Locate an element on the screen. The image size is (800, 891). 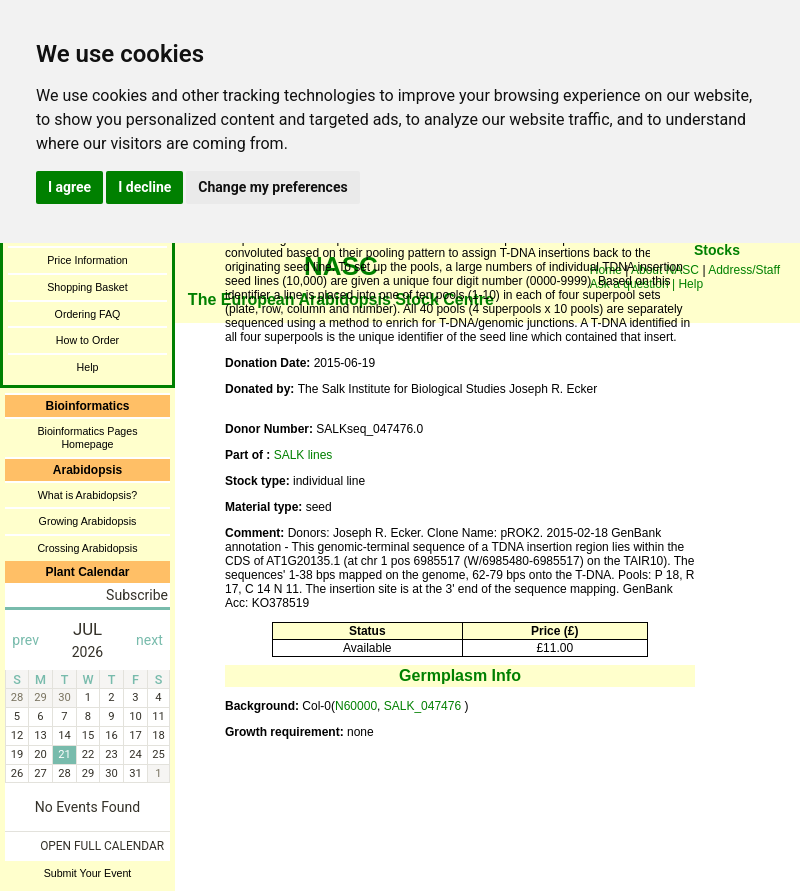
Submit Your Event is located at coordinates (88, 873).